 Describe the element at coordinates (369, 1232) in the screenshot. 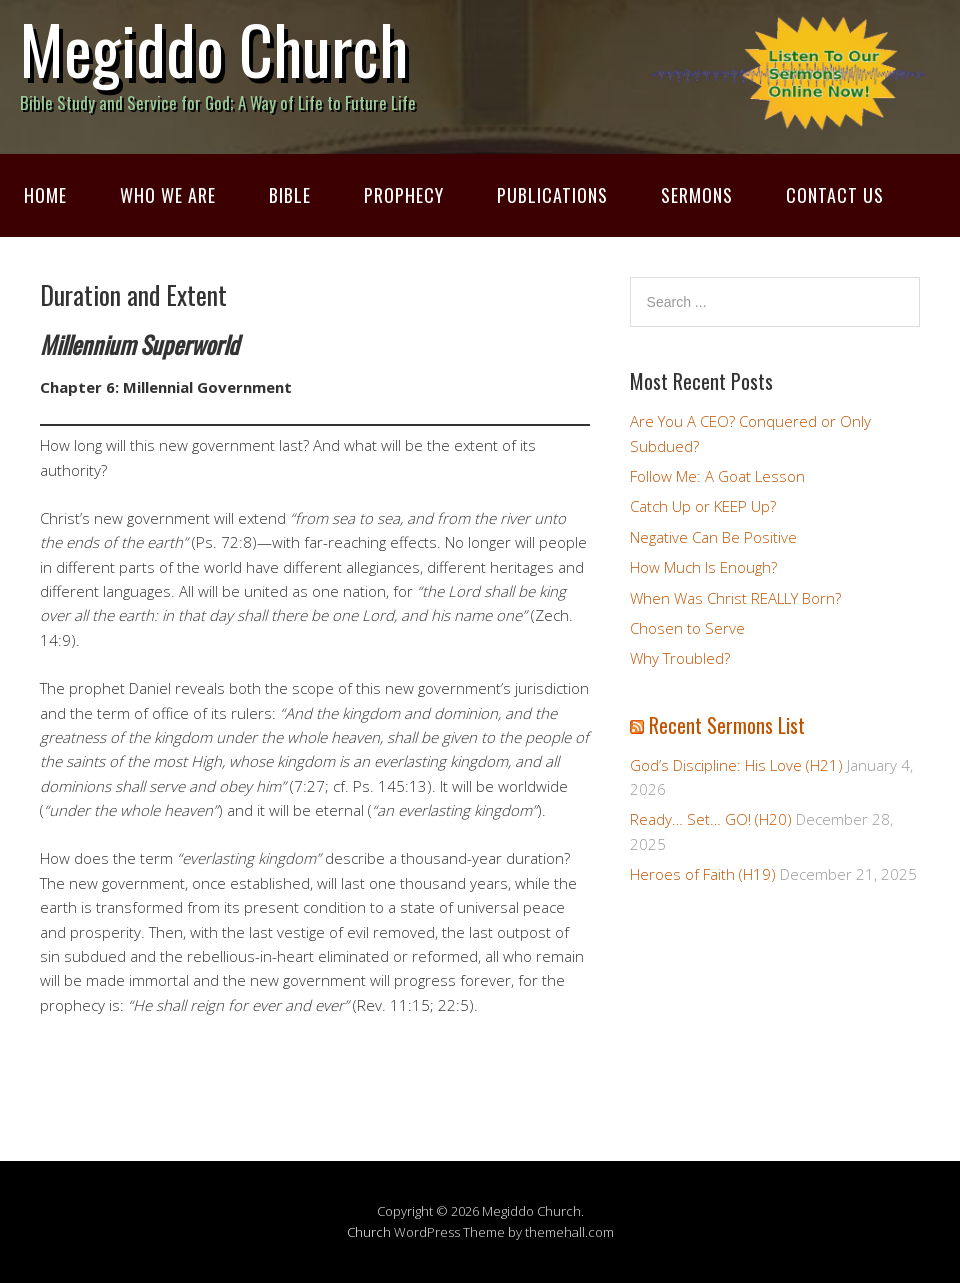

I see `Church` at that location.